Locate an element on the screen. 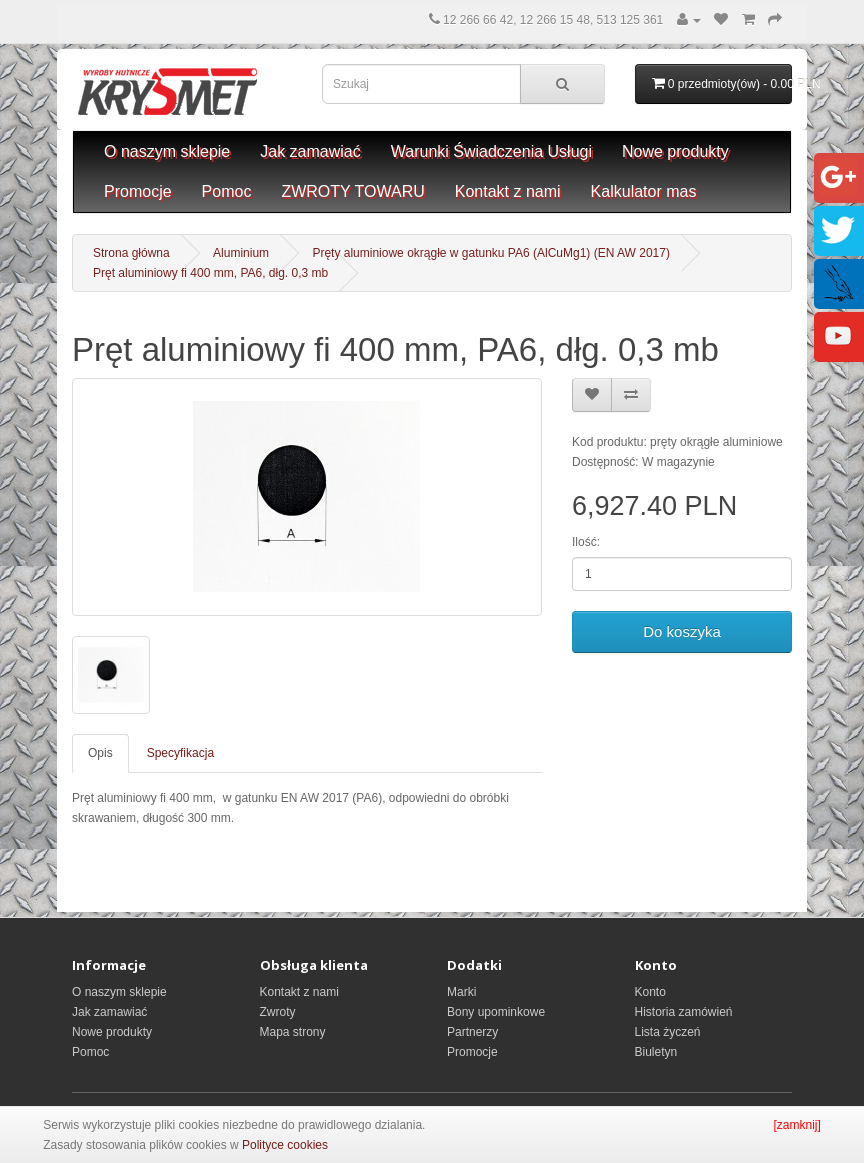 This screenshot has width=864, height=1163. Nowe produkty is located at coordinates (675, 151).